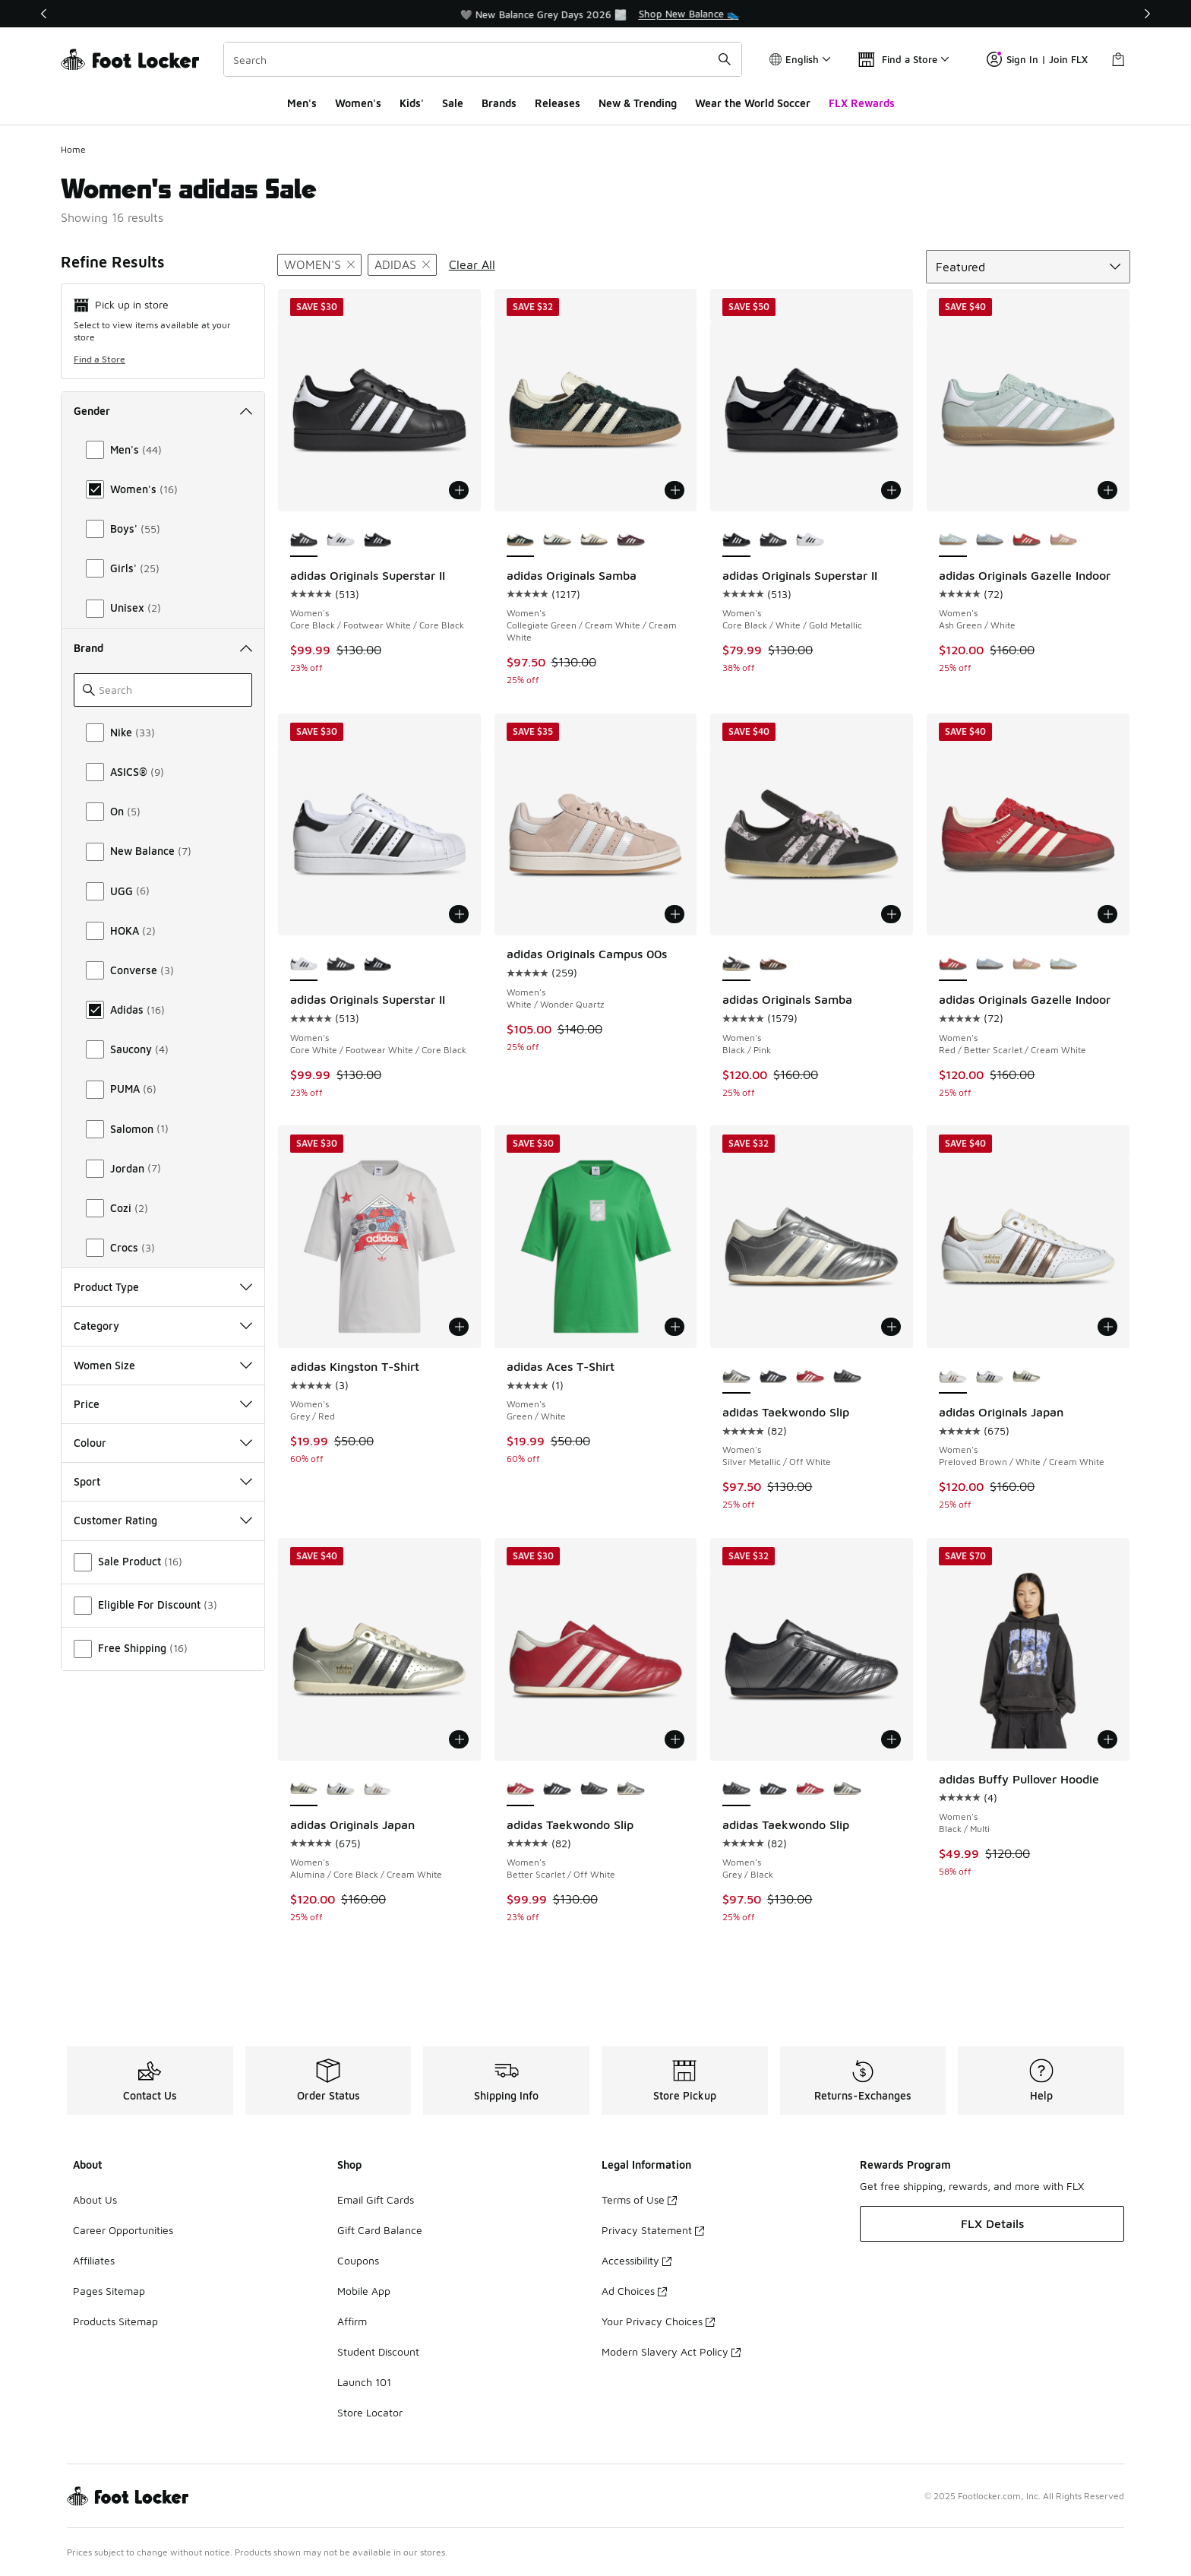  What do you see at coordinates (163, 647) in the screenshot?
I see `Brand` at bounding box center [163, 647].